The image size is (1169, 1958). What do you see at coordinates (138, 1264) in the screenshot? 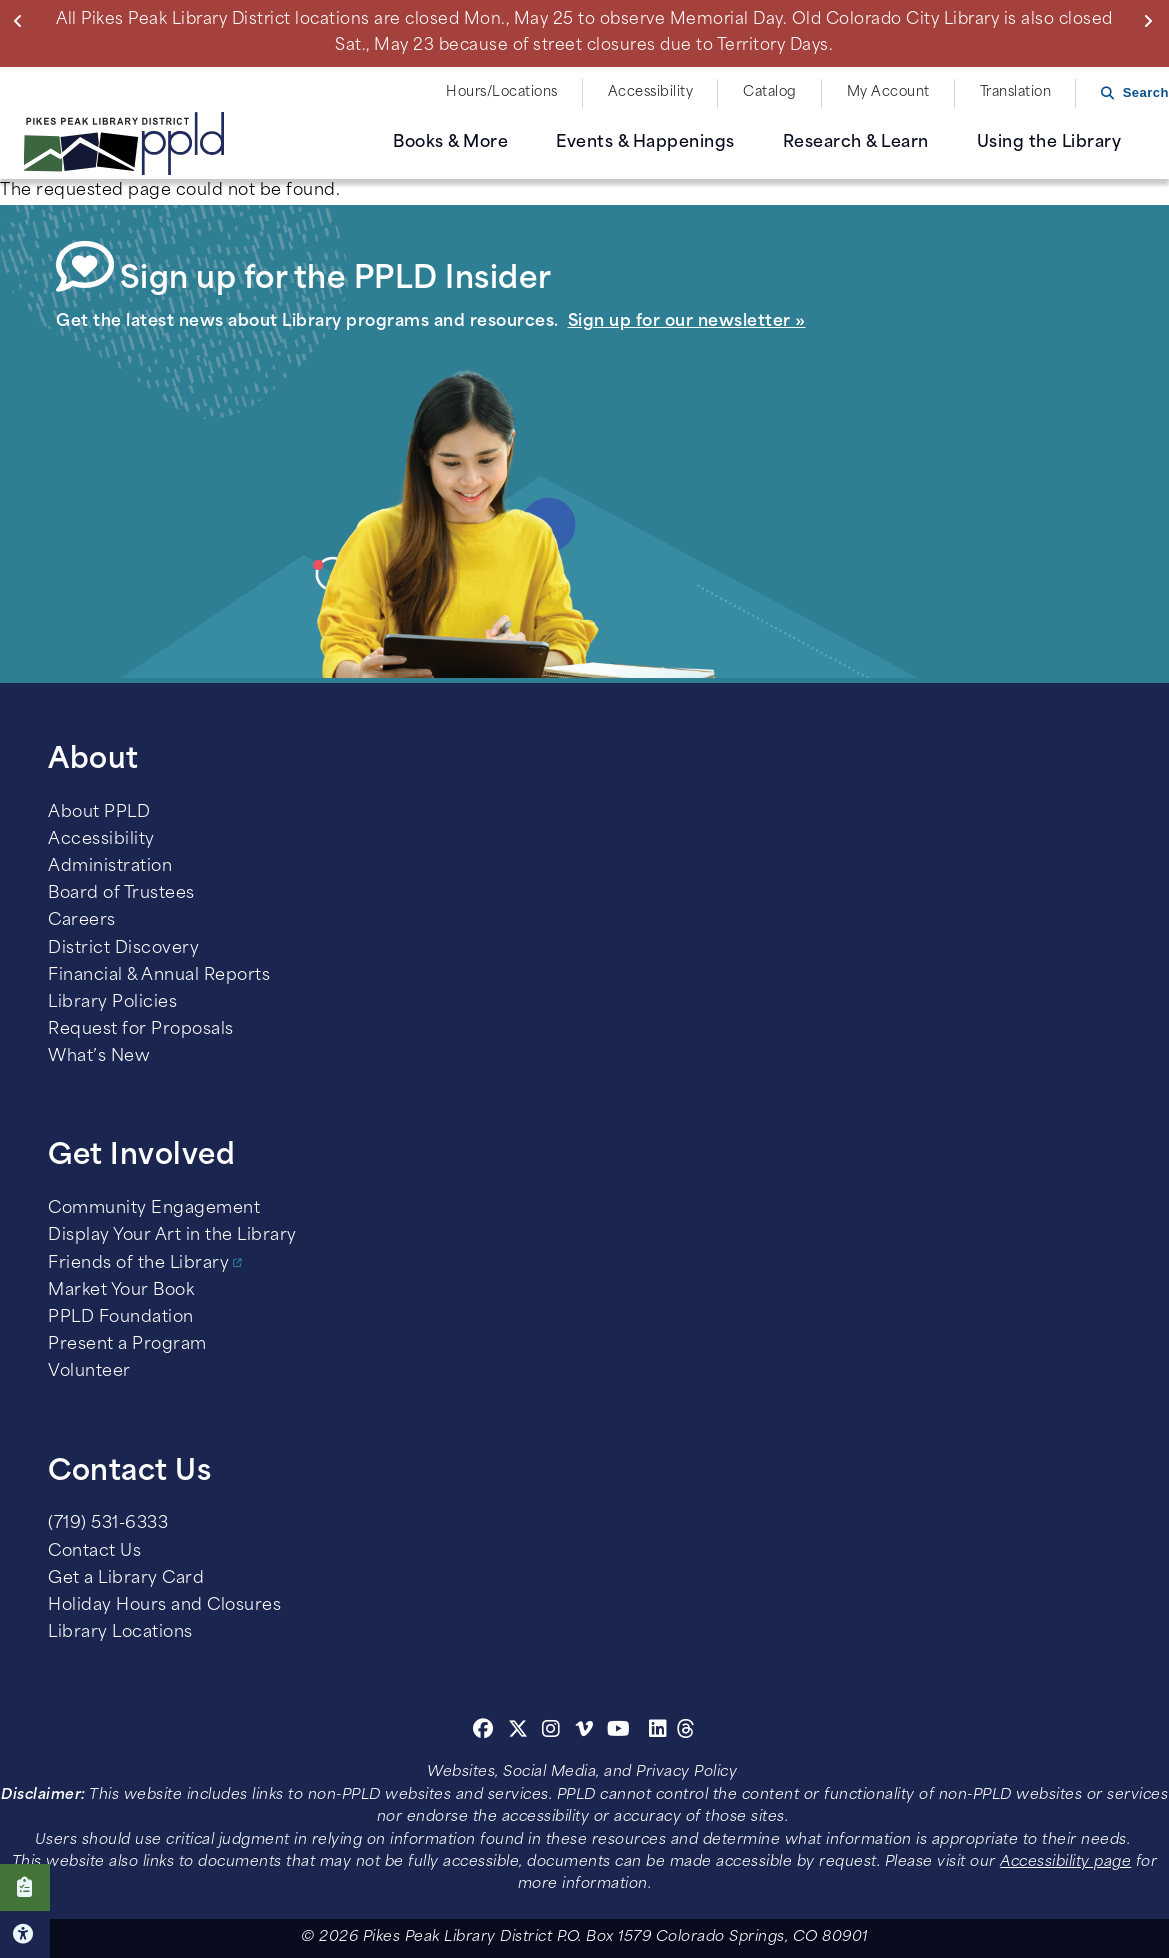
I see `Friends of the Library` at bounding box center [138, 1264].